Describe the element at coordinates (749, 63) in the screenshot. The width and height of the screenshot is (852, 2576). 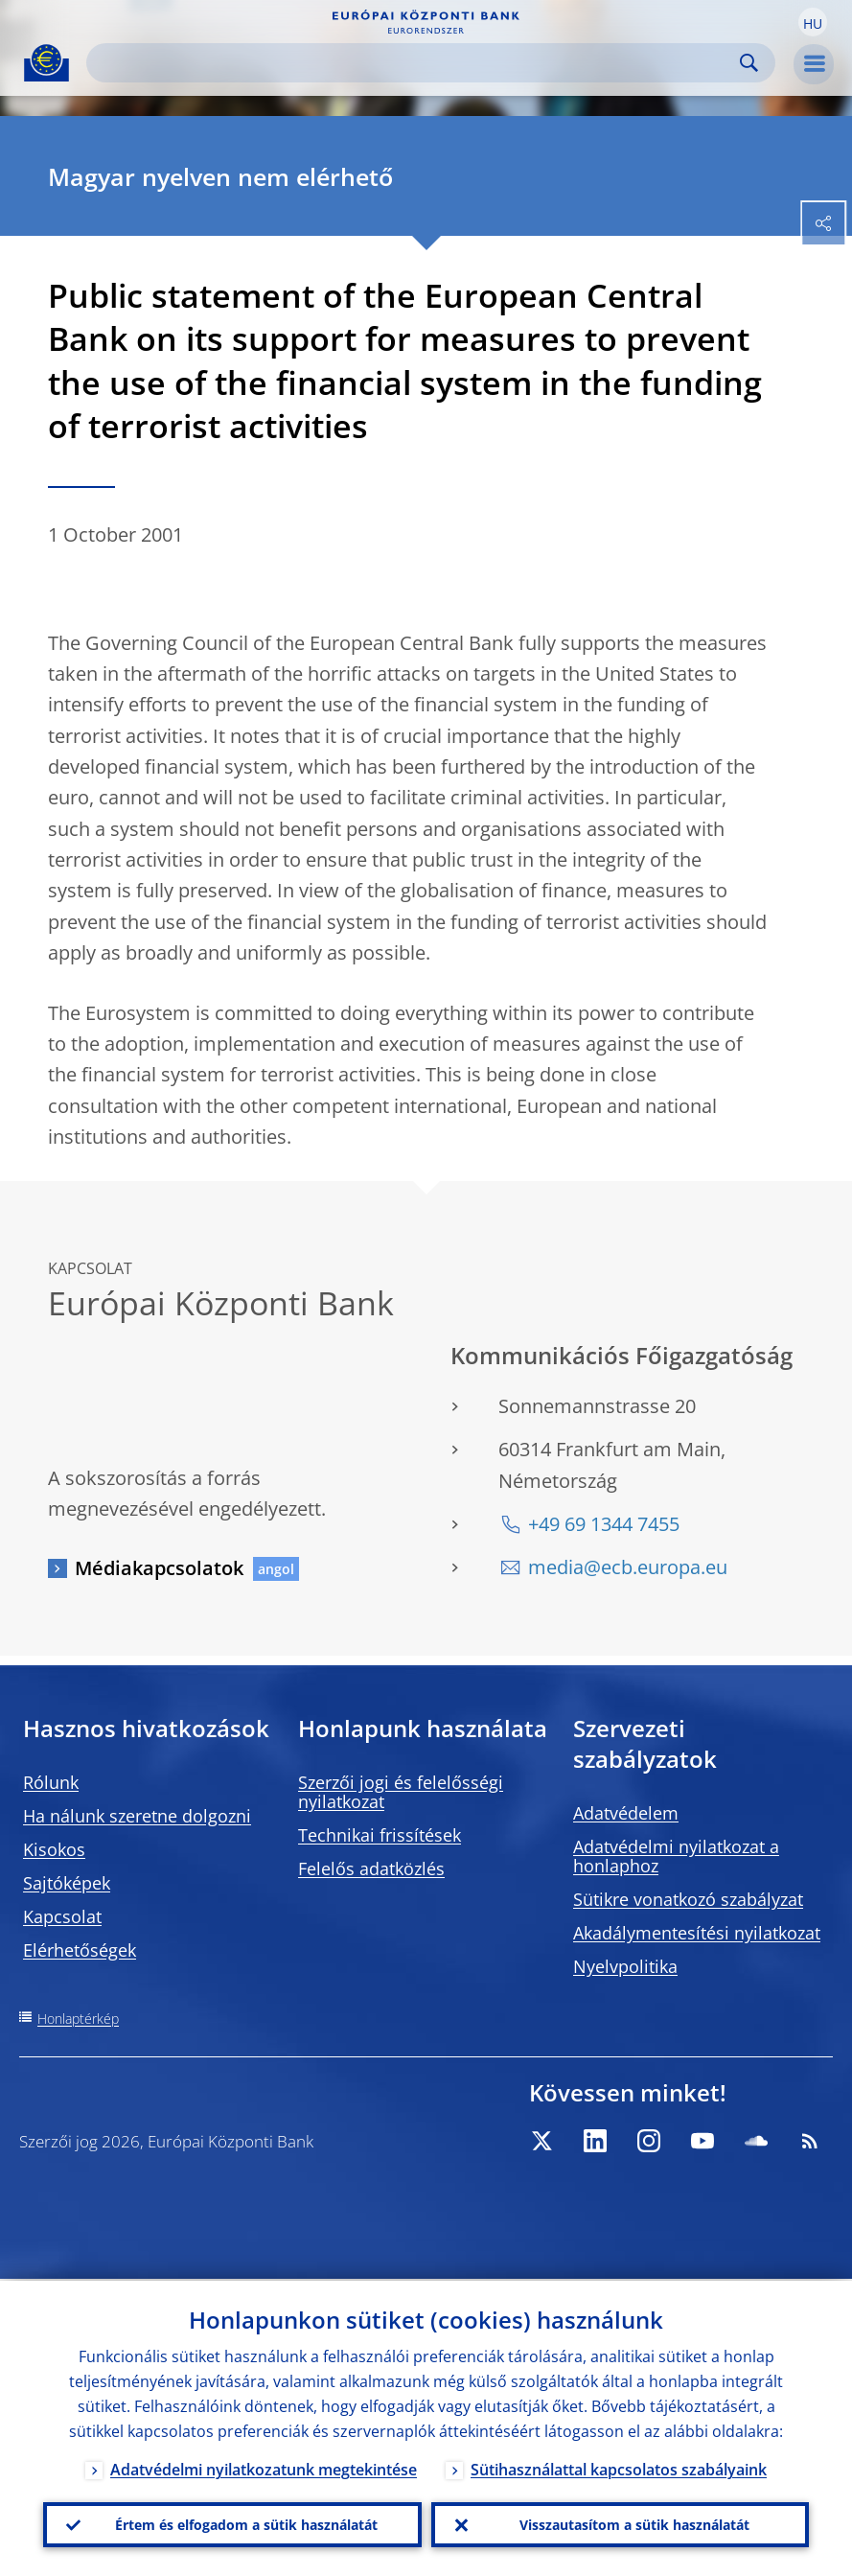
I see `Search` at that location.